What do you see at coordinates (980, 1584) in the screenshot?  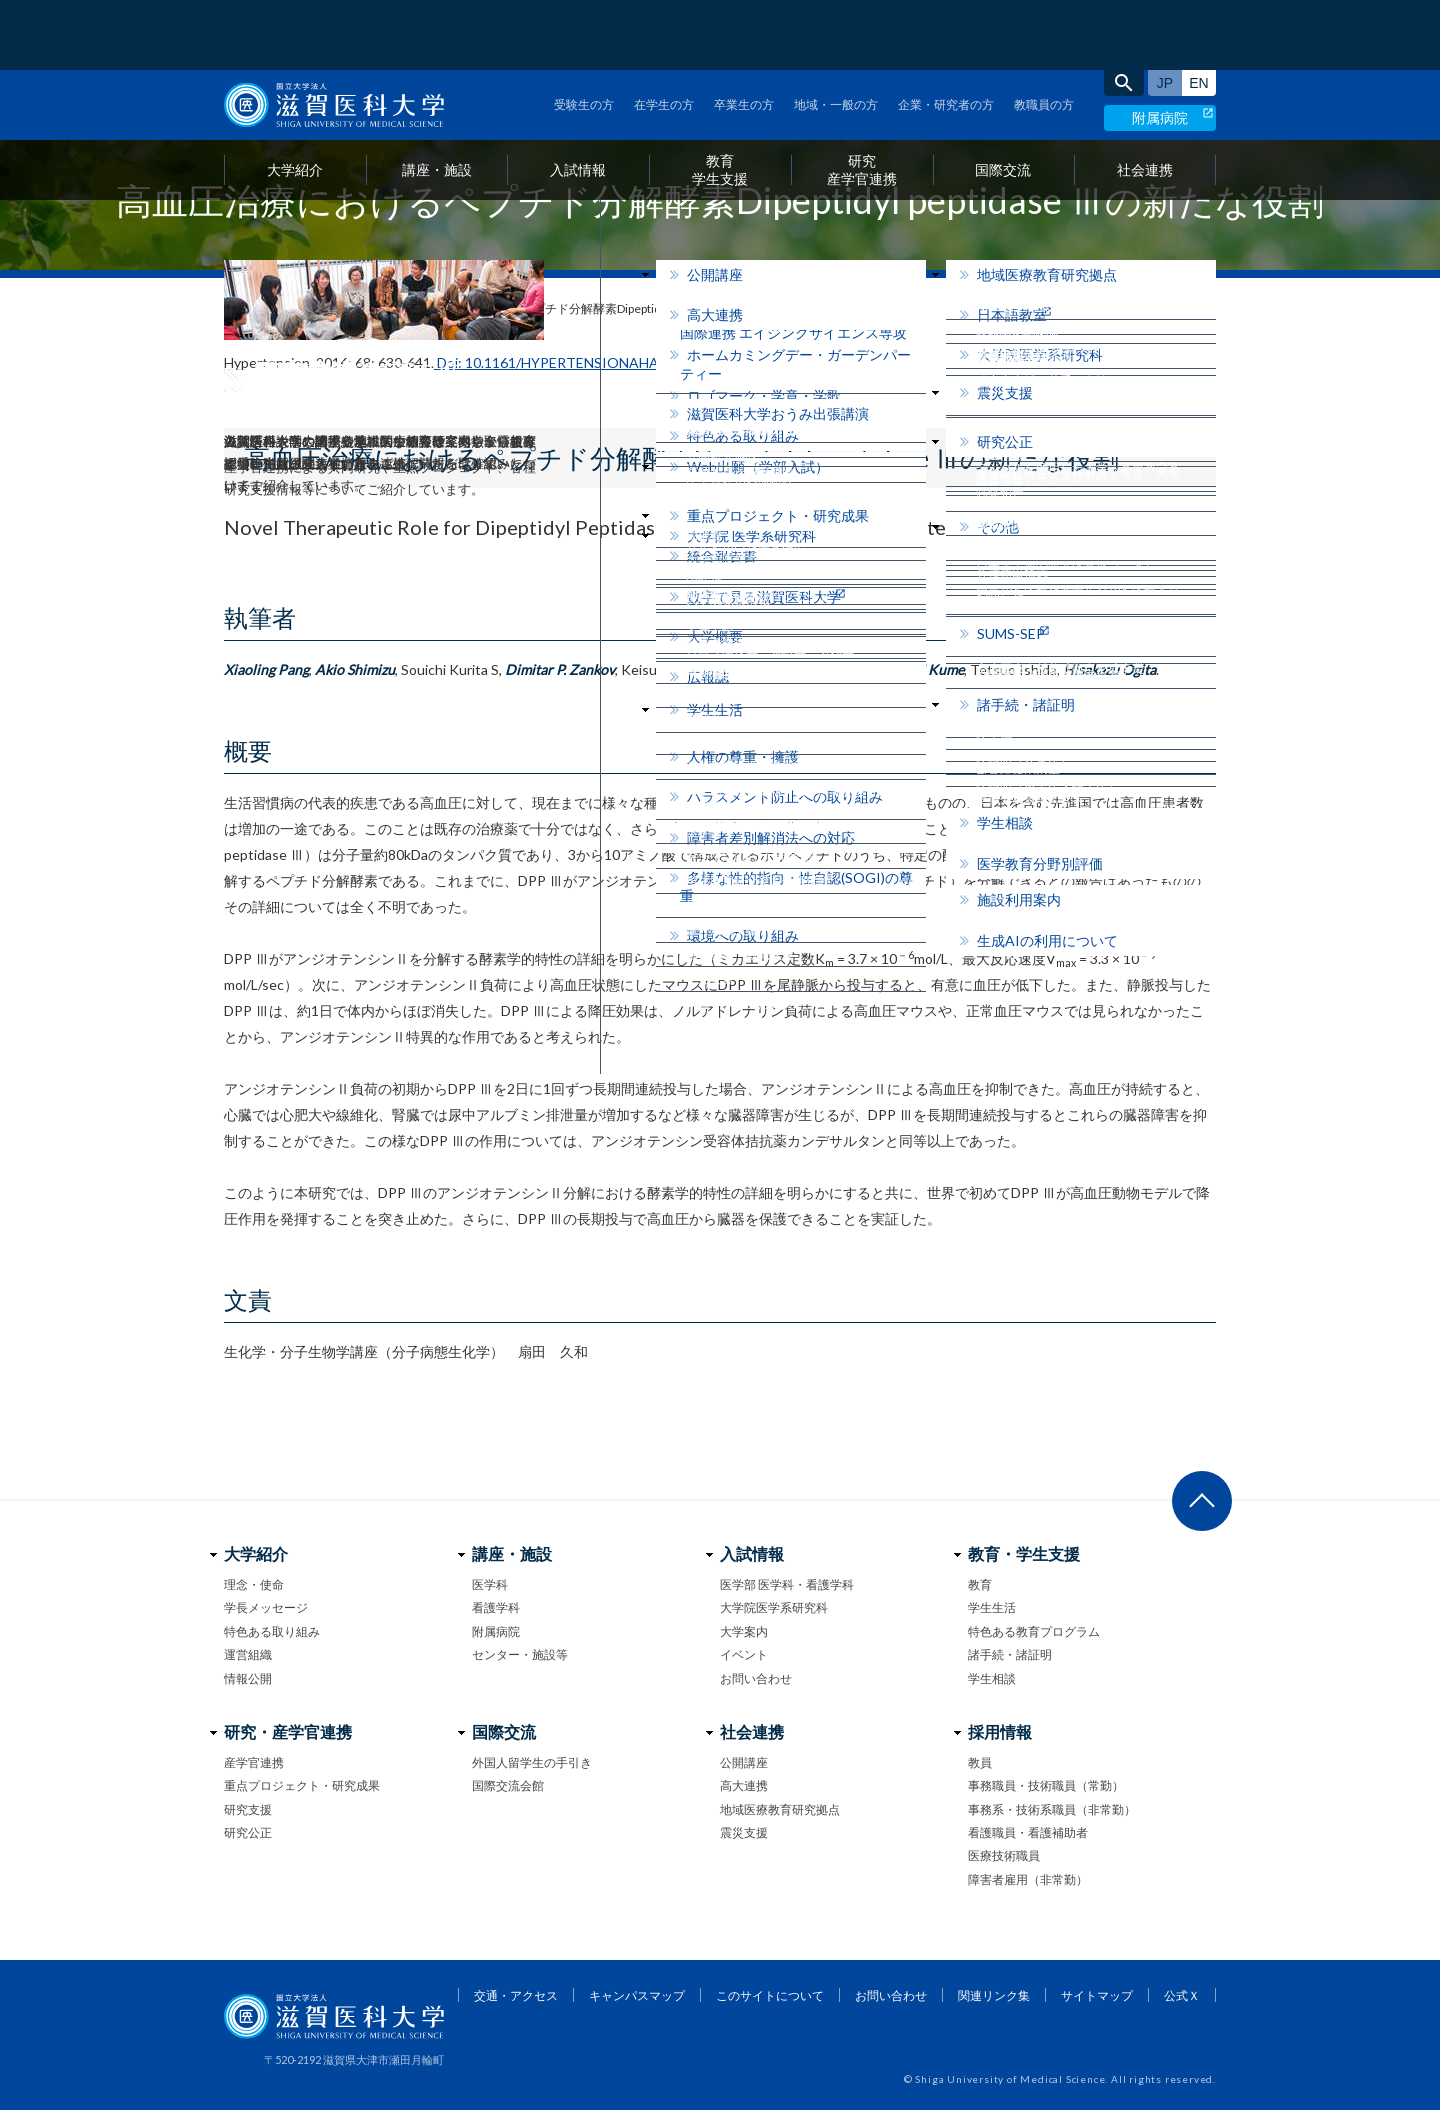 I see `教育` at bounding box center [980, 1584].